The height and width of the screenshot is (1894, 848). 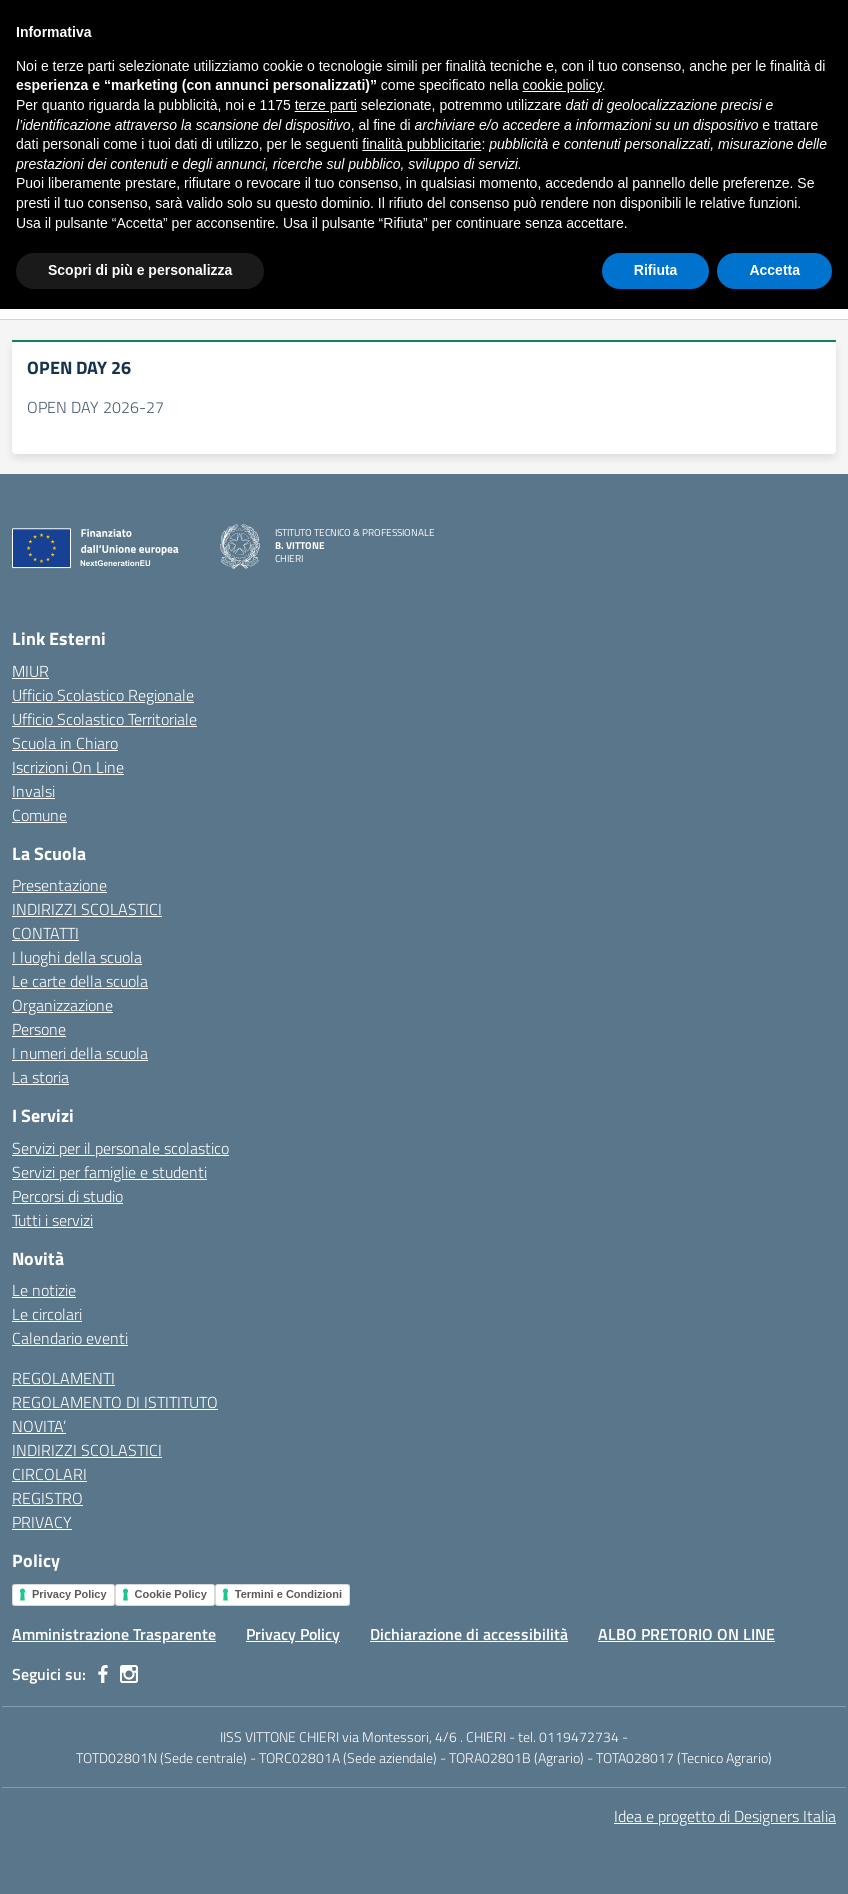 What do you see at coordinates (62, 1005) in the screenshot?
I see `Organizzazione` at bounding box center [62, 1005].